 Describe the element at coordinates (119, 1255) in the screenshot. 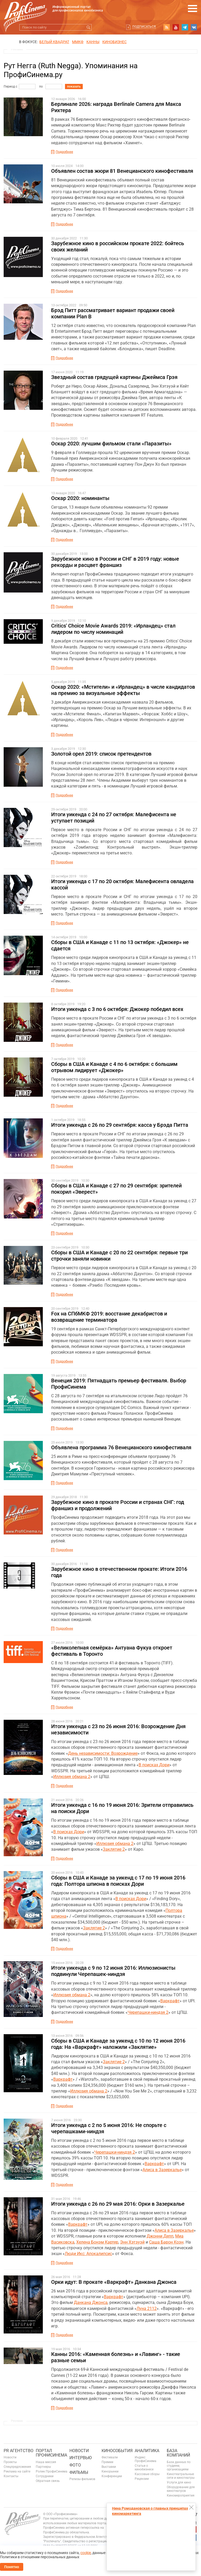

I see `Сборы в США и Канаде с 20 по 22 сентября: первые три строчки заняли новинки` at that location.